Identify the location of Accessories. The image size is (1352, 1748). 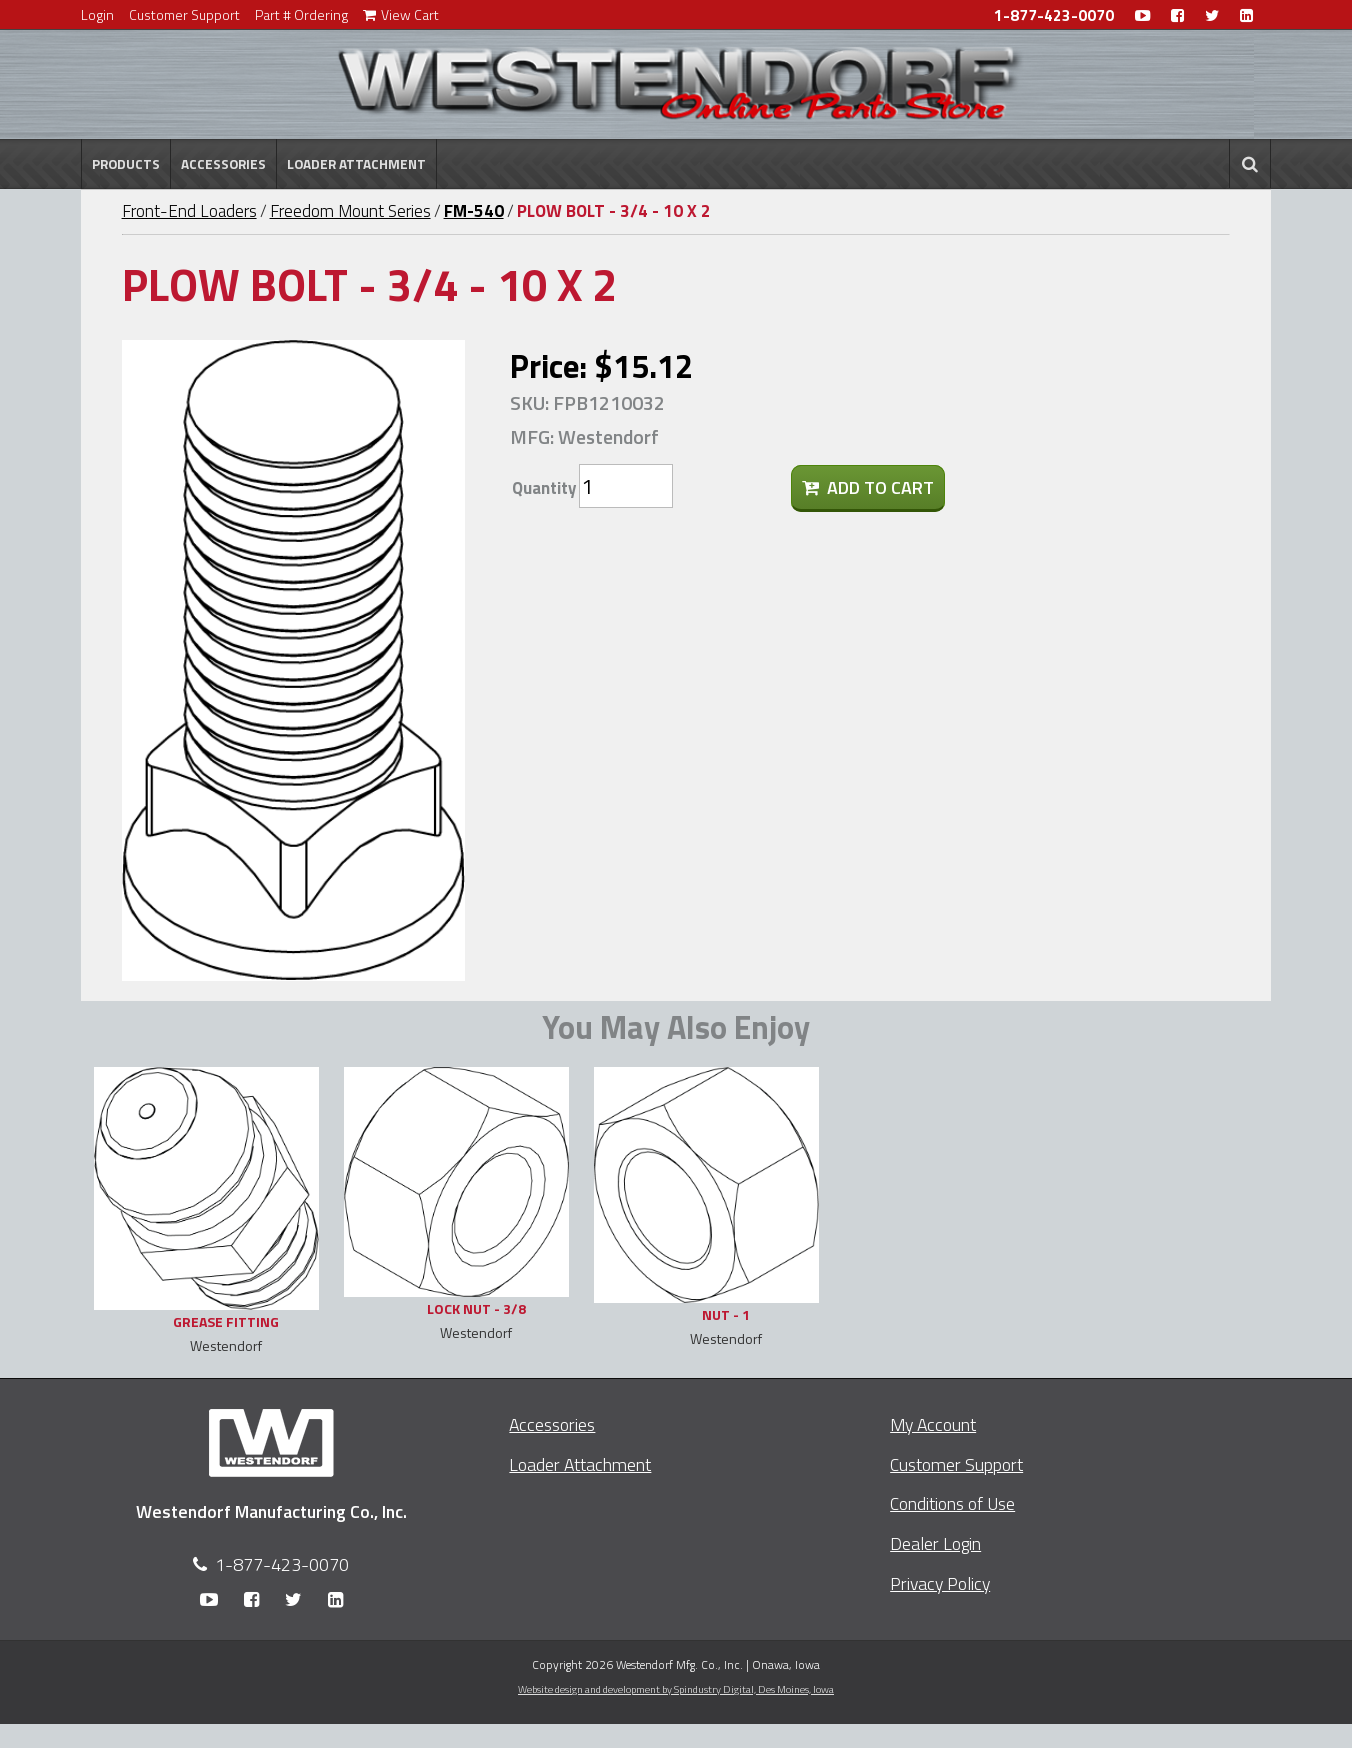
(223, 164).